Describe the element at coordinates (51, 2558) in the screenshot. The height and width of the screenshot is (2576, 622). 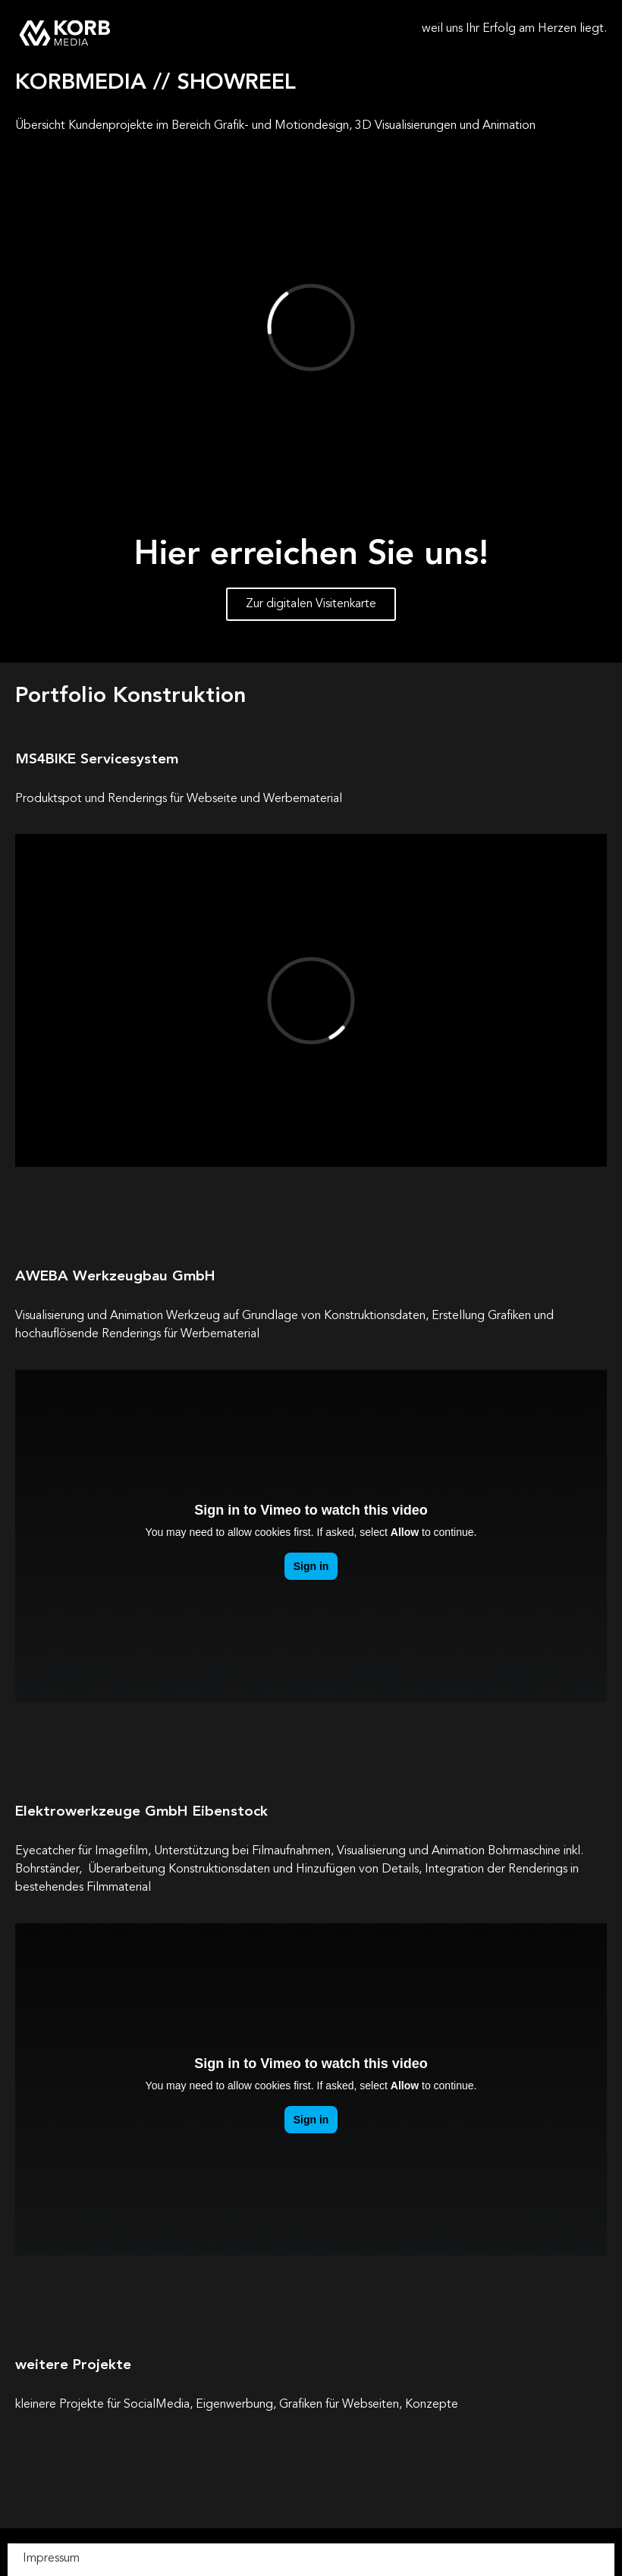
I see `Impressum` at that location.